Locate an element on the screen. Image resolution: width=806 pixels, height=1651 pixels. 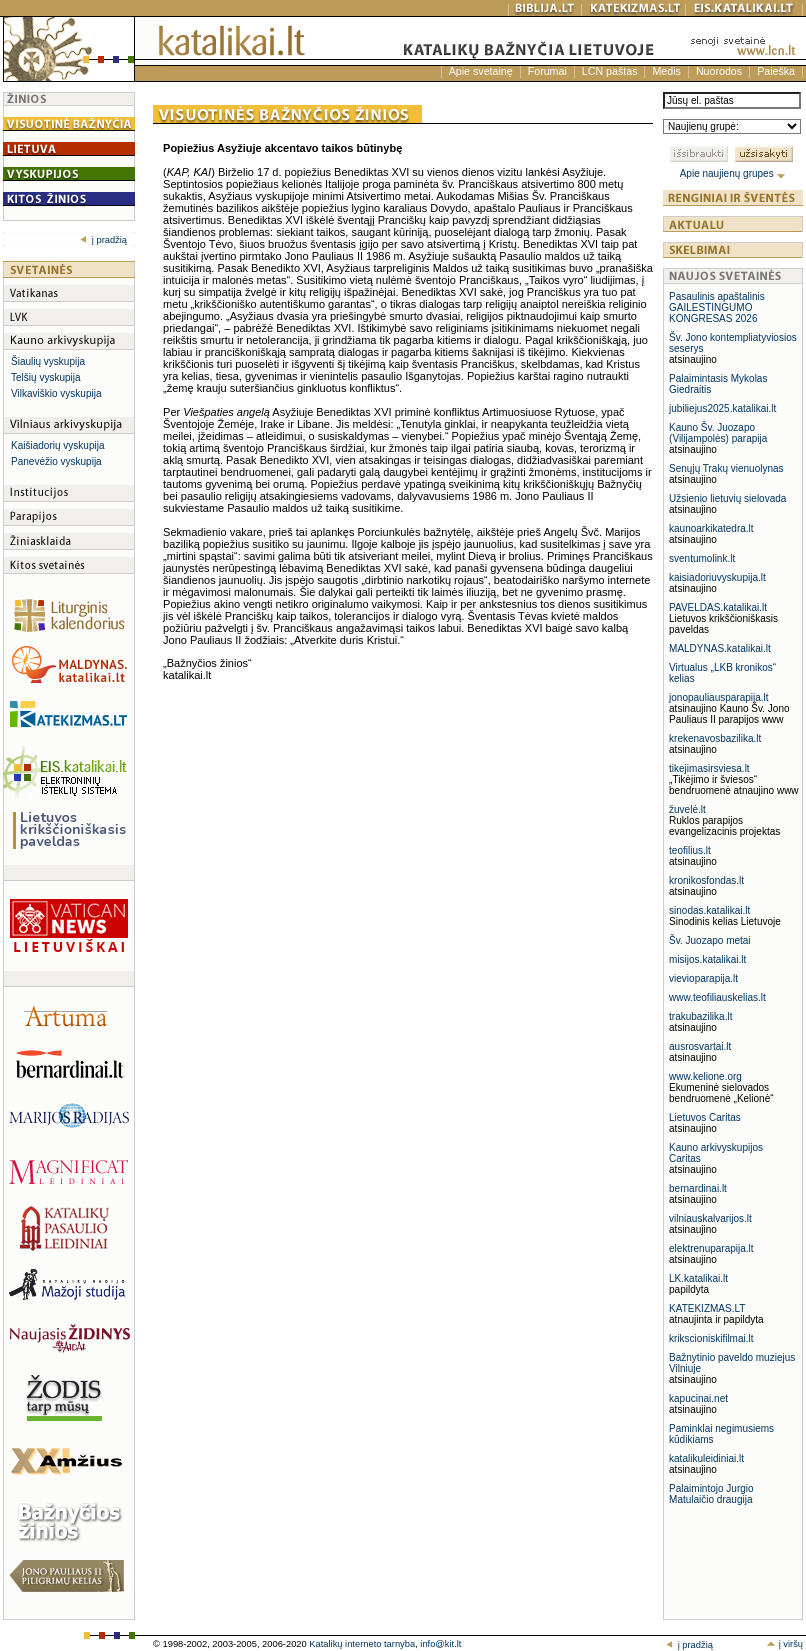
kronikosfondas.lt is located at coordinates (706, 880).